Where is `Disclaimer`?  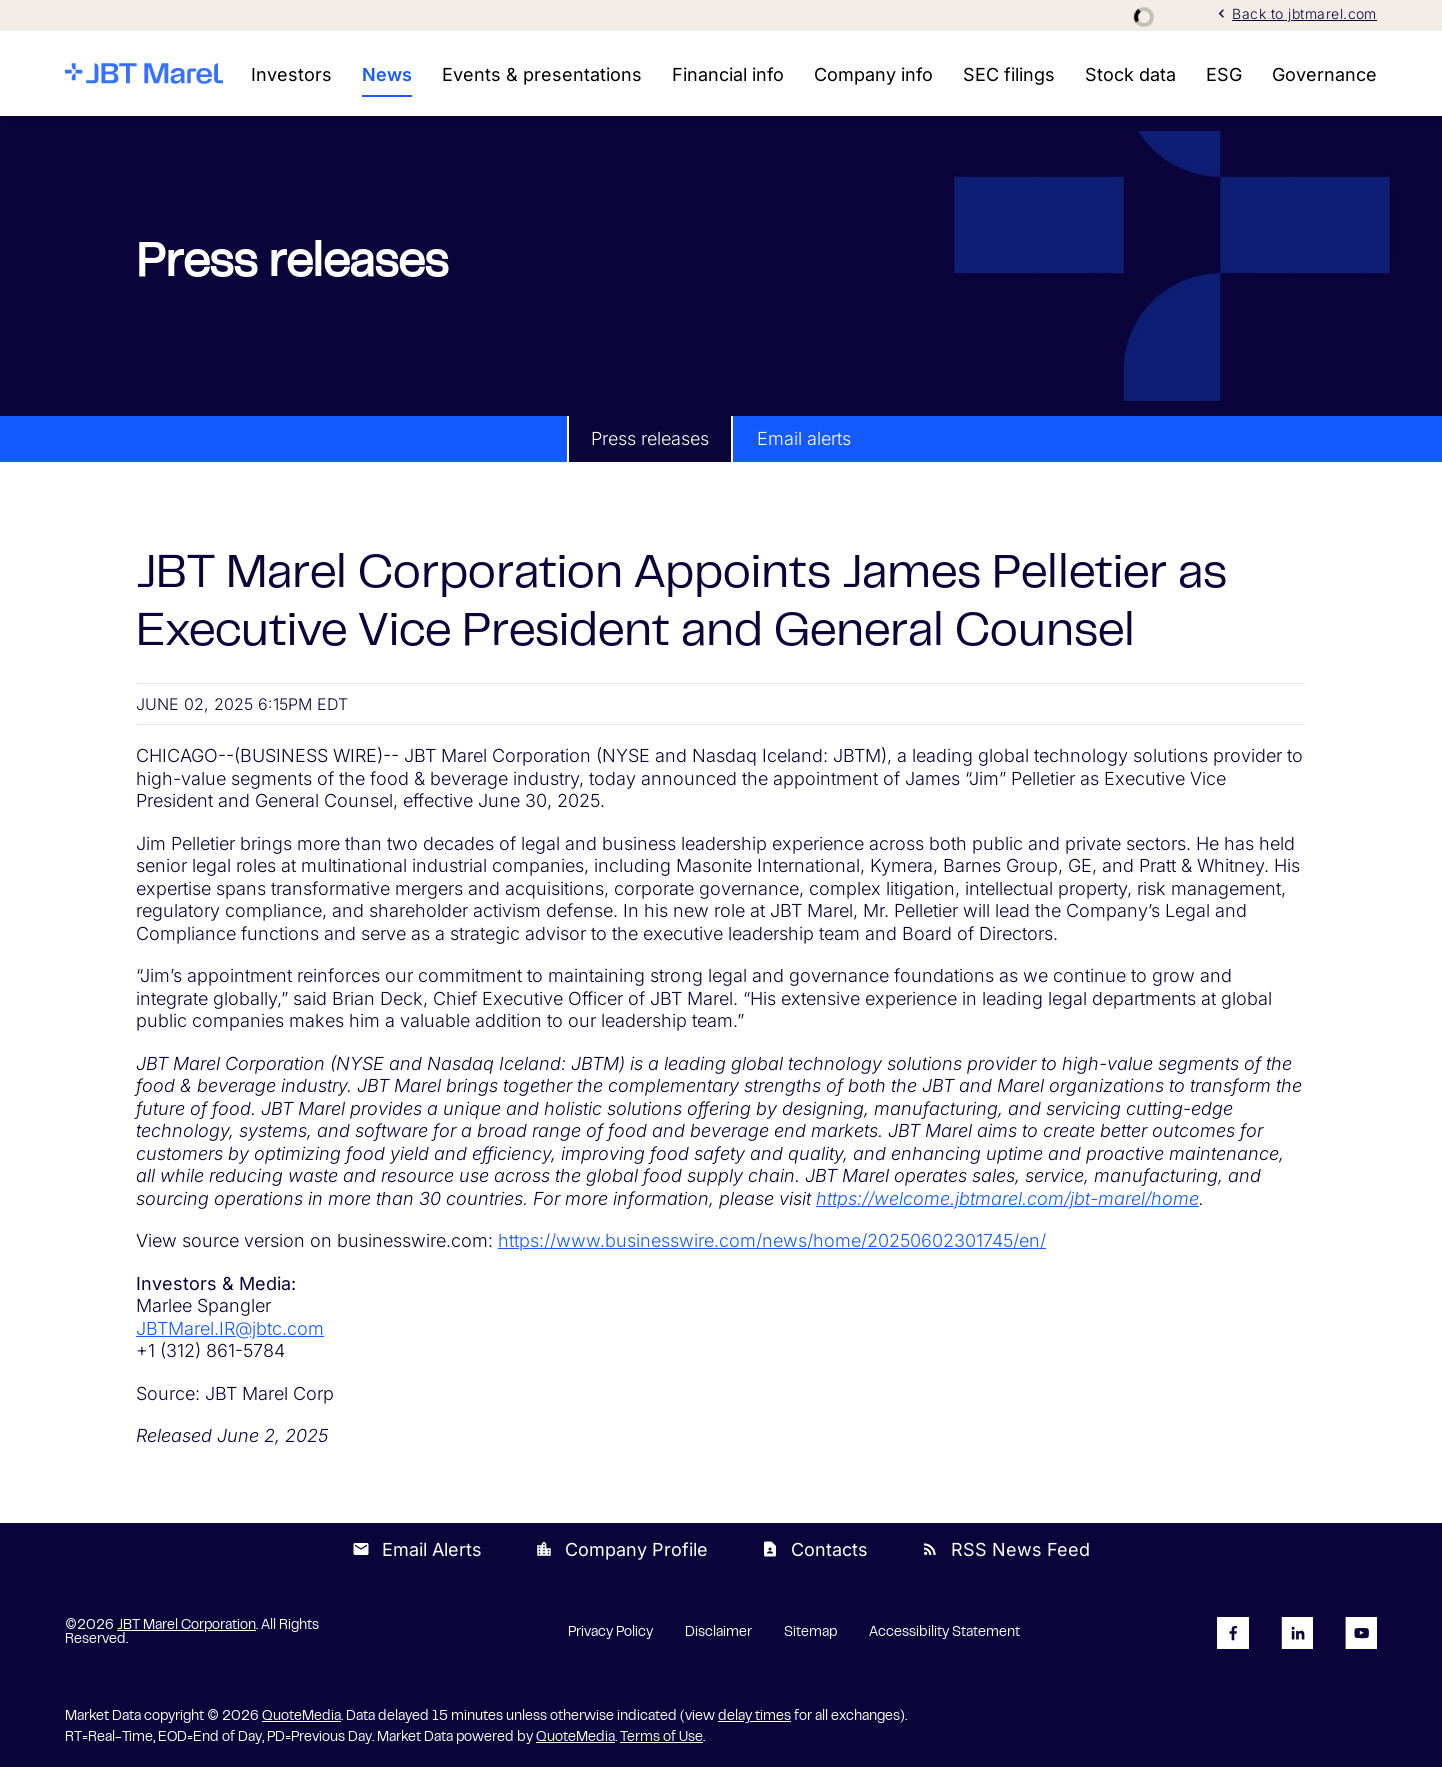
Disclaimer is located at coordinates (718, 1633).